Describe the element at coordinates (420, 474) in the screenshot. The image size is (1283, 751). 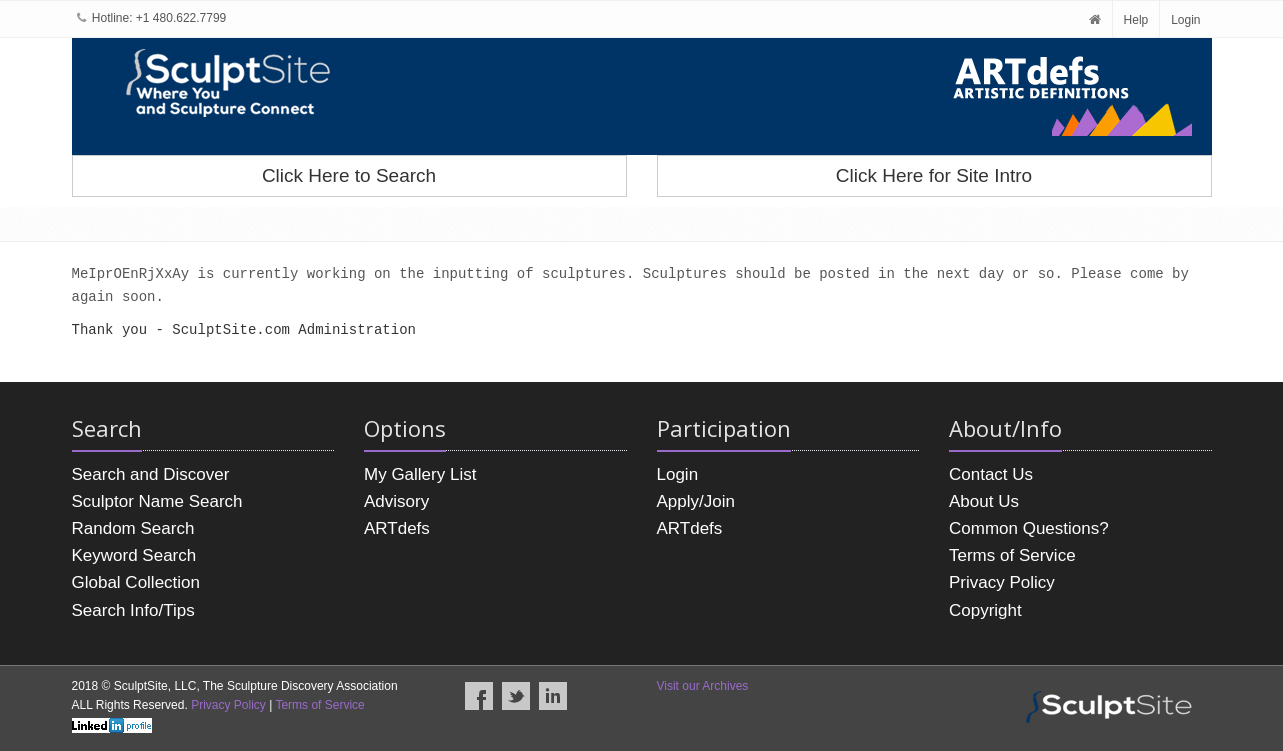
I see `My Gallery List` at that location.